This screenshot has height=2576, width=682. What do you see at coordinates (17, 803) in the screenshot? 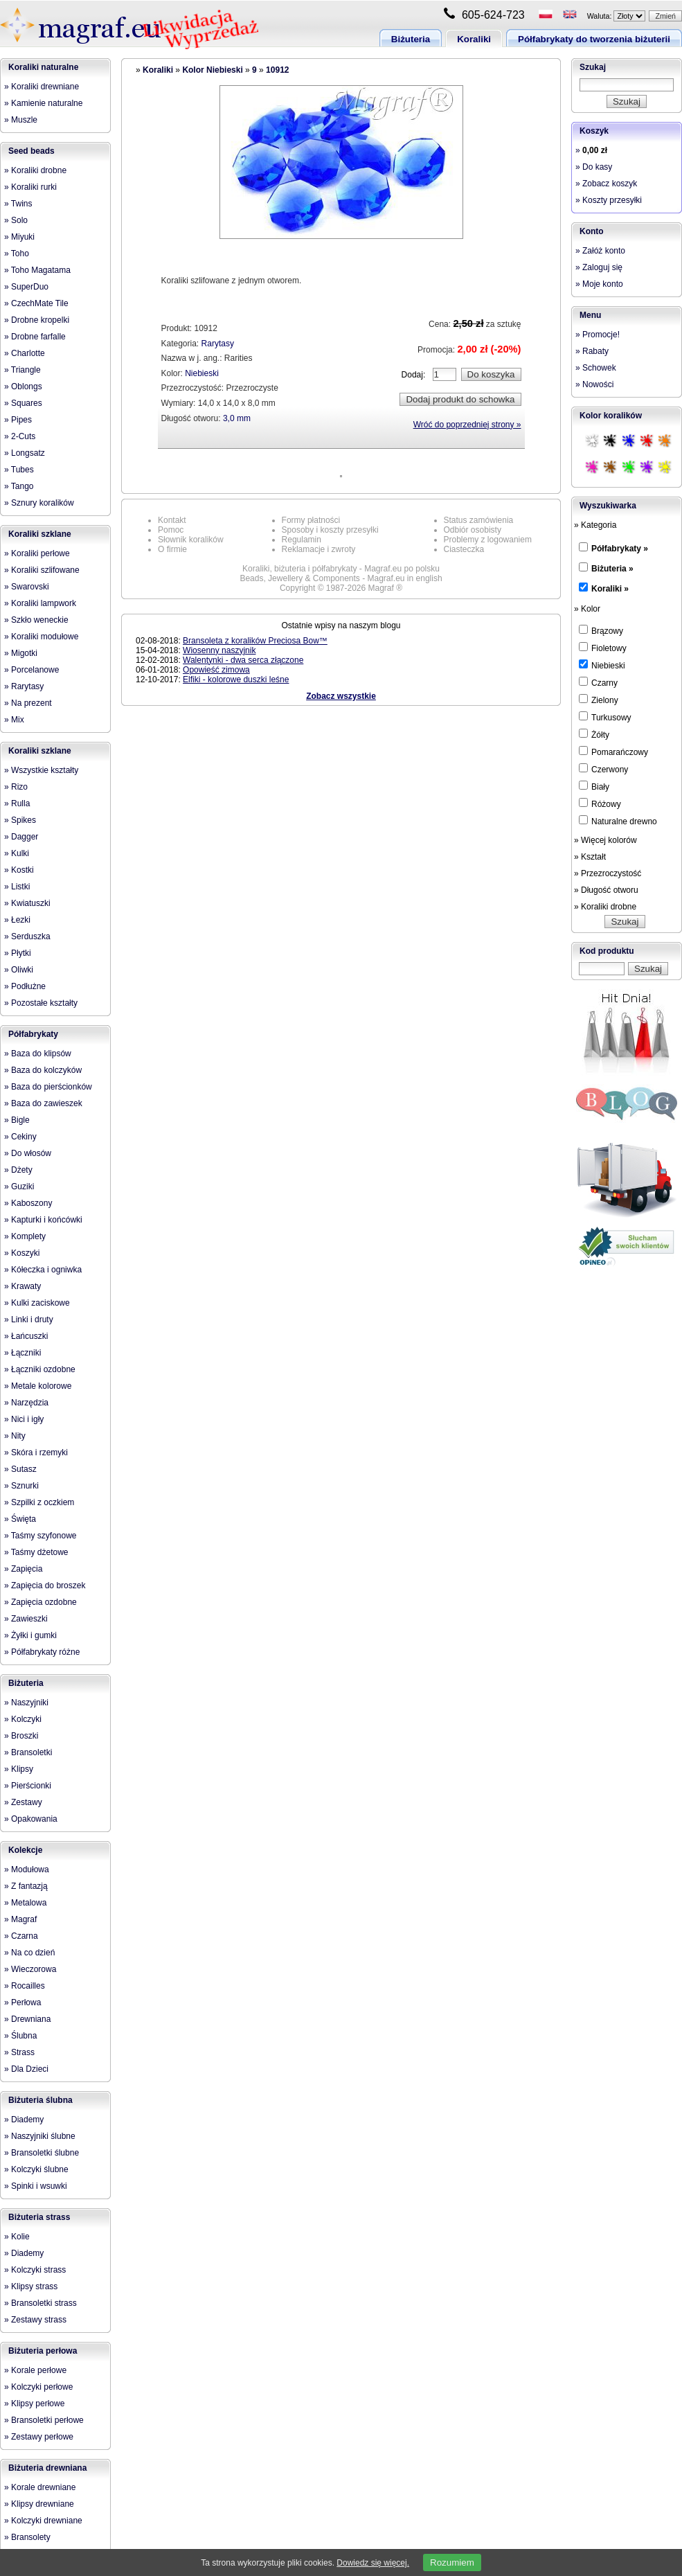
I see `» Rulla` at bounding box center [17, 803].